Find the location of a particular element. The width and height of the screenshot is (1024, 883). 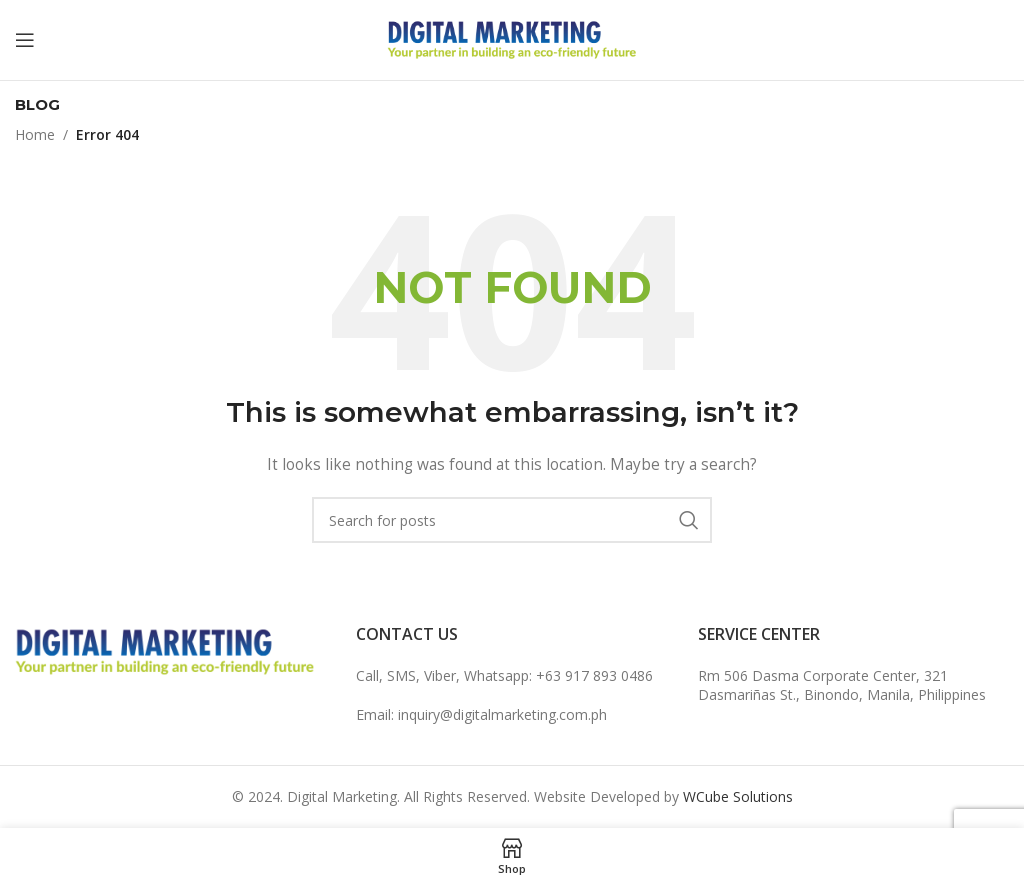

[Search] is located at coordinates (512, 520).